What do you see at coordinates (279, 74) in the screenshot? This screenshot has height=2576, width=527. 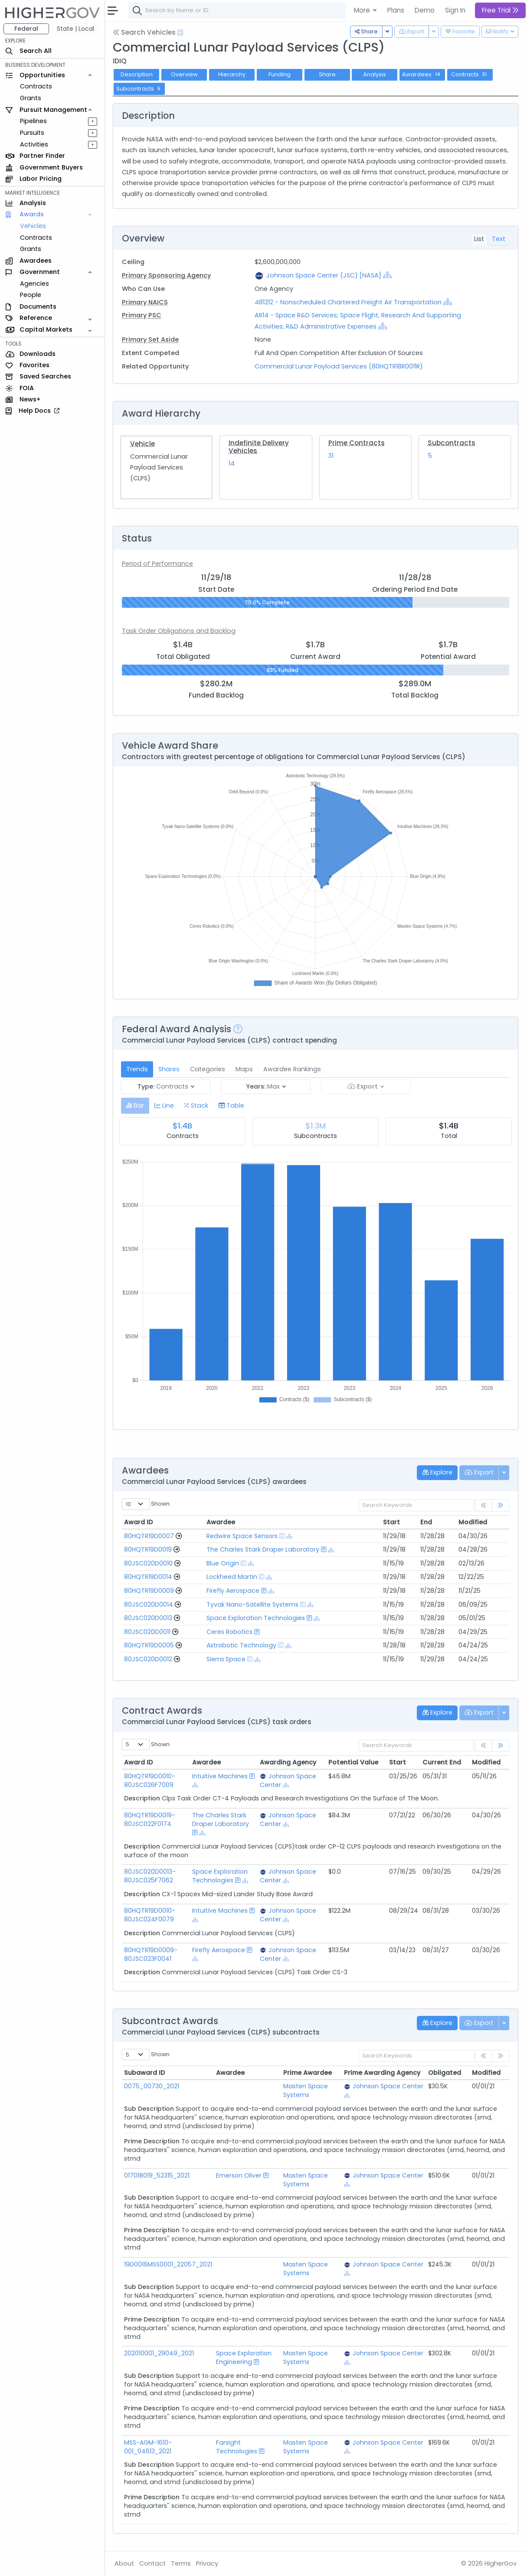 I see `Funding` at bounding box center [279, 74].